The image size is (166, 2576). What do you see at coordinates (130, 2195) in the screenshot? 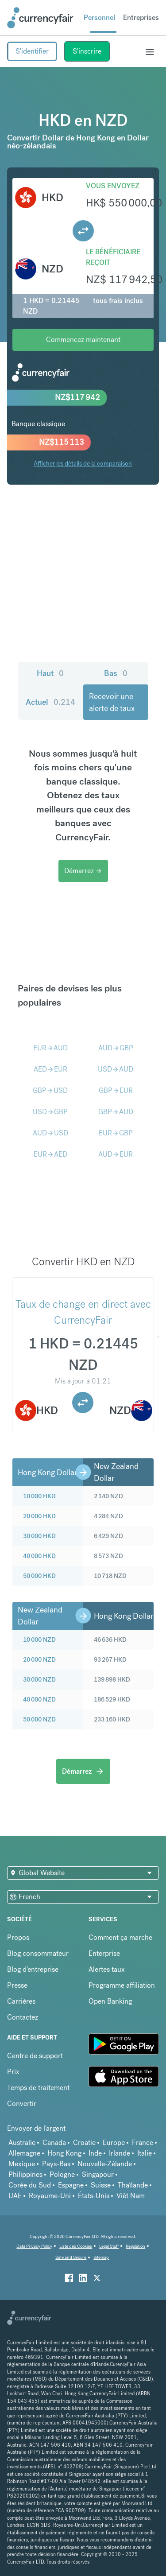
I see `Viêt Nam` at bounding box center [130, 2195].